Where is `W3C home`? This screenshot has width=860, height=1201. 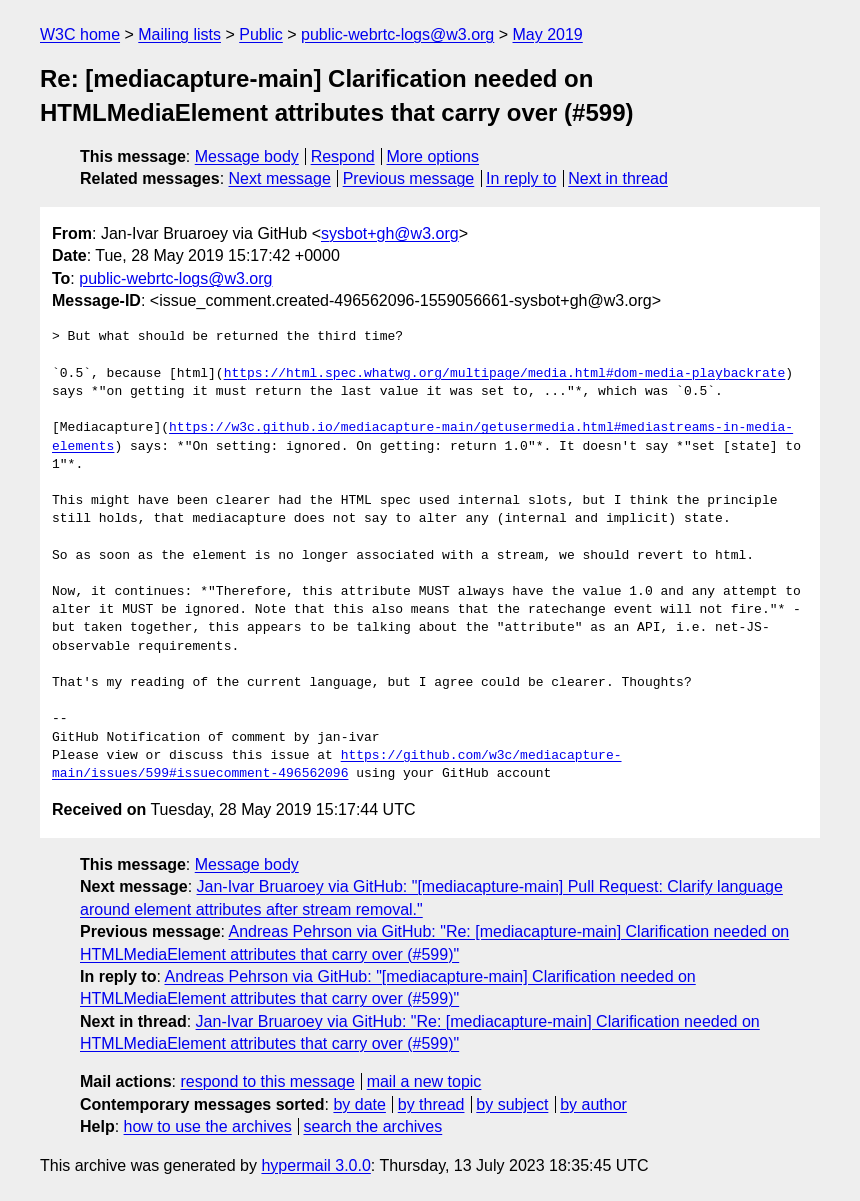
W3C home is located at coordinates (80, 34).